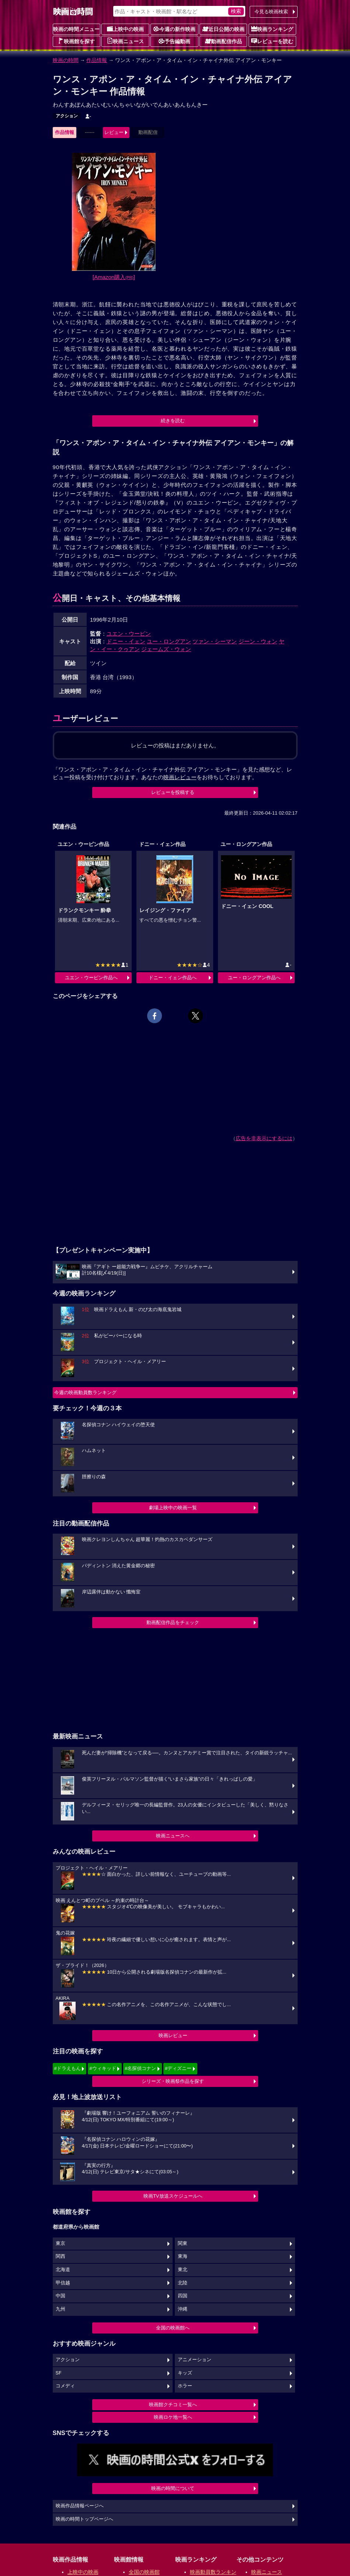  Describe the element at coordinates (215, 641) in the screenshot. I see `ツァン・シーマン` at that location.